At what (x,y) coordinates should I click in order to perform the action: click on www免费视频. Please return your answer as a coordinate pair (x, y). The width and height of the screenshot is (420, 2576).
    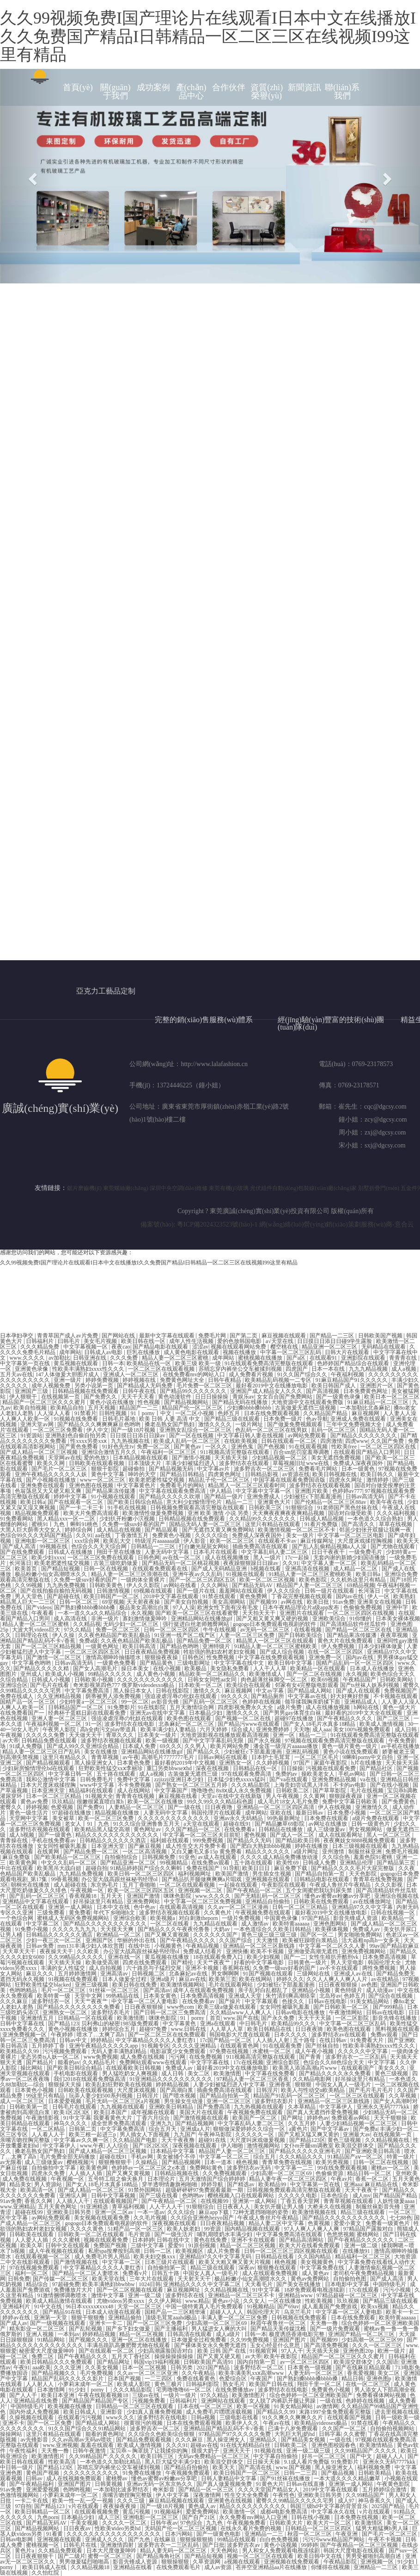
    Looking at the image, I should click on (101, 2057).